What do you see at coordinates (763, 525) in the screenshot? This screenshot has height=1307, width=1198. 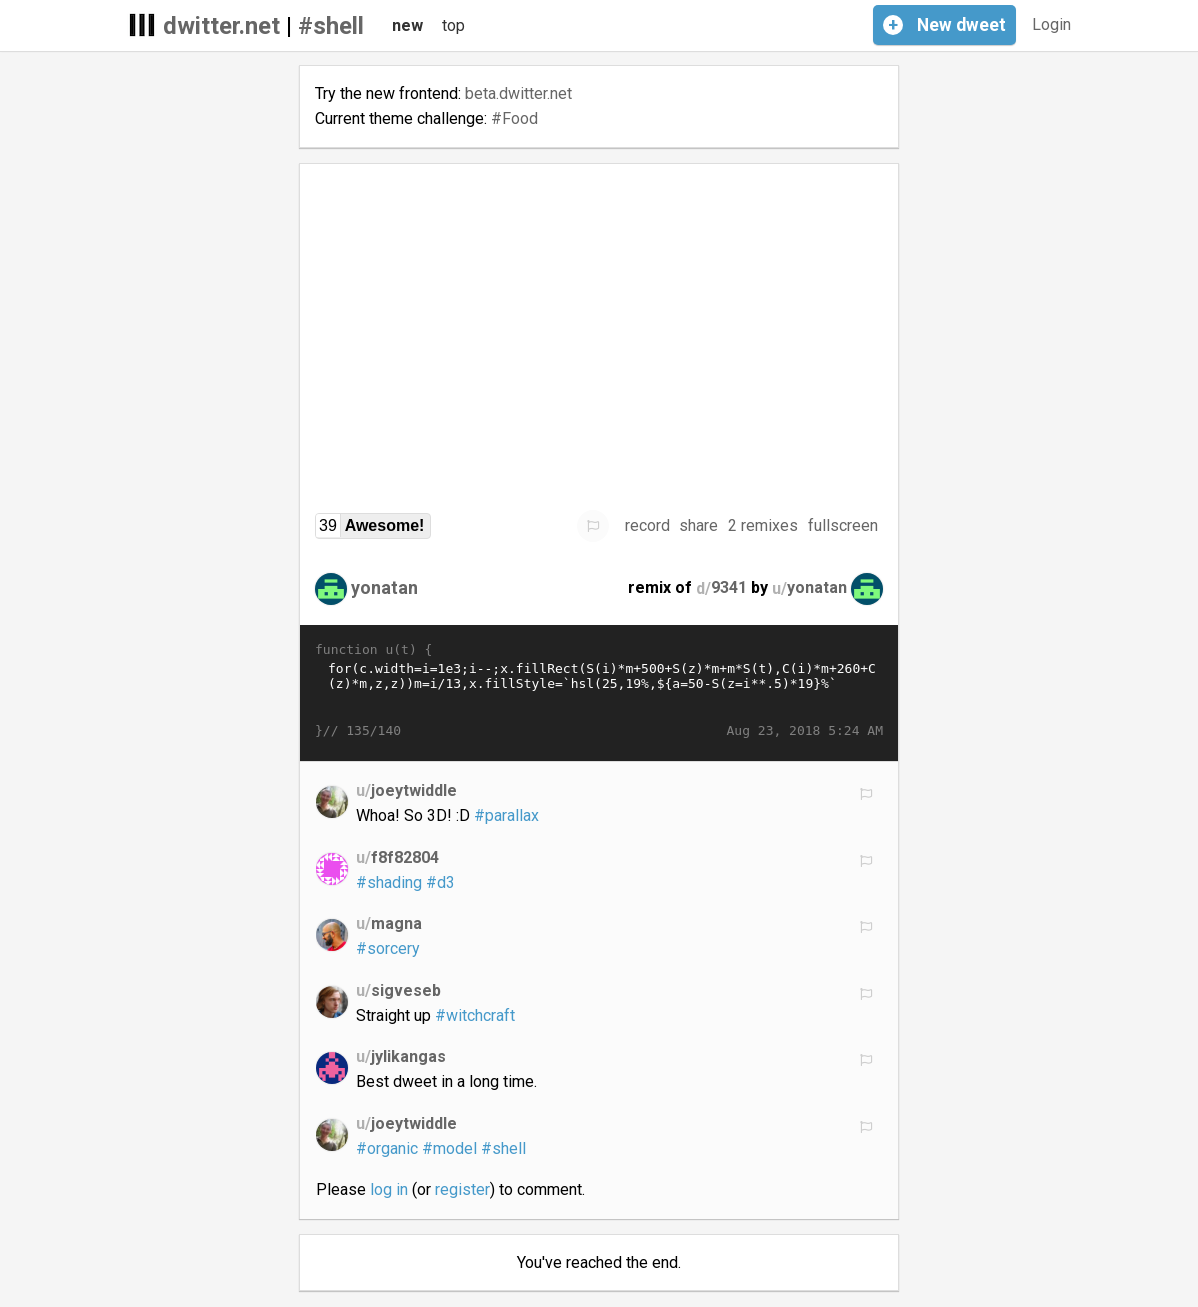 I see `2 remixes` at bounding box center [763, 525].